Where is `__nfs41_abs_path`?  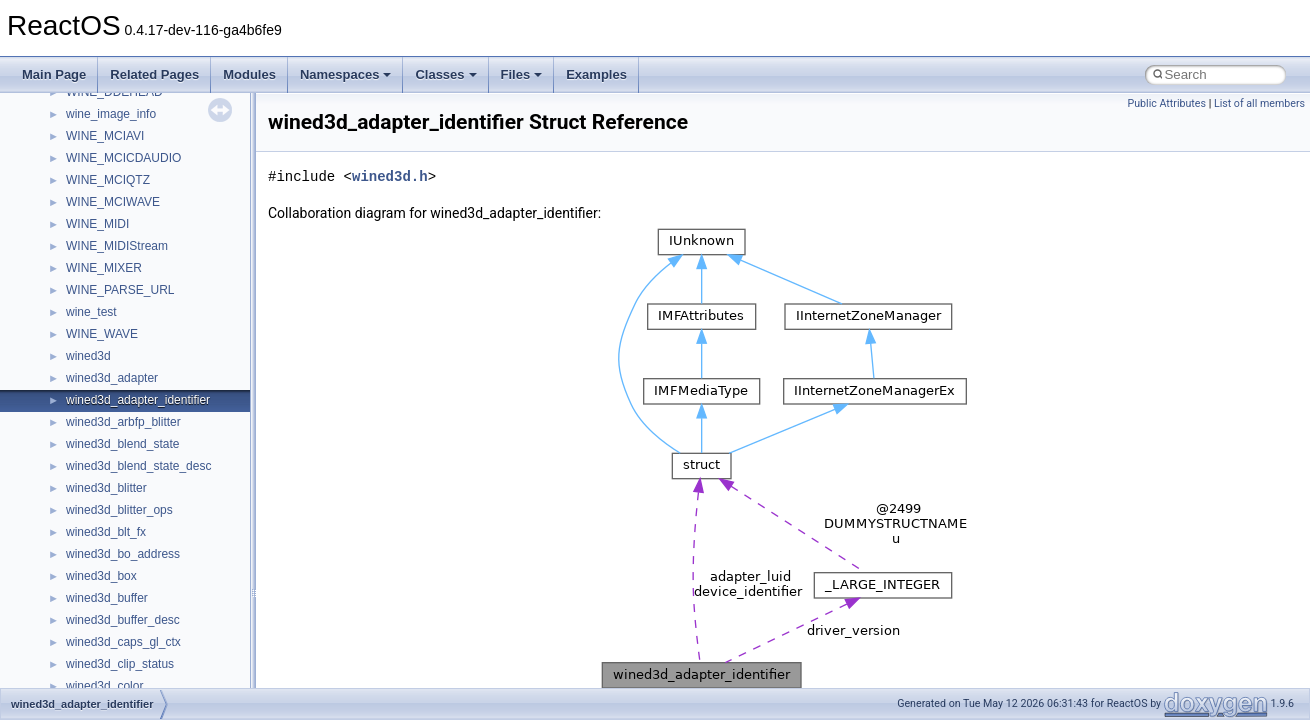
__nfs41_abs_path is located at coordinates (115, 539).